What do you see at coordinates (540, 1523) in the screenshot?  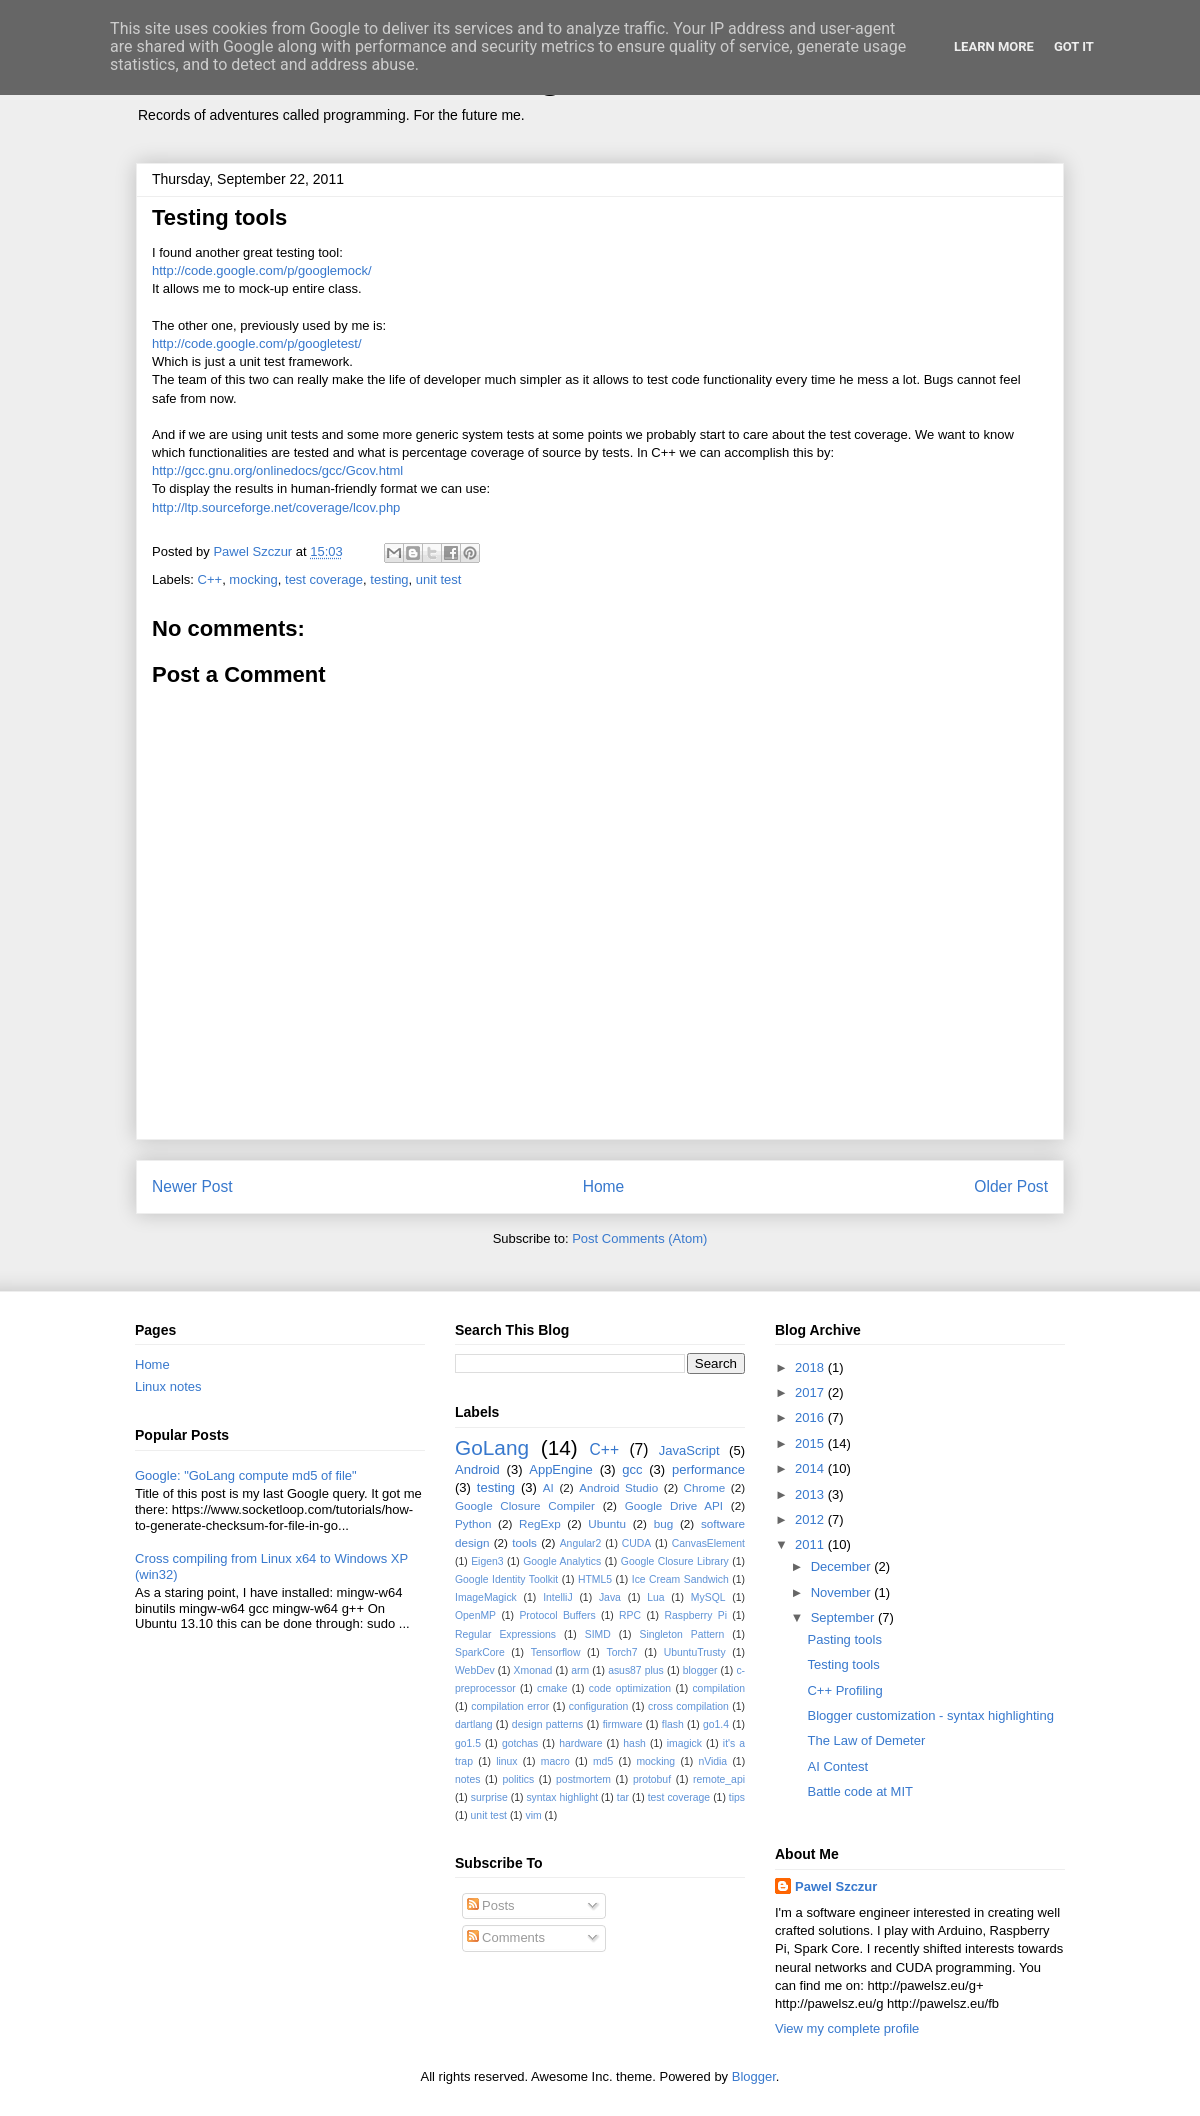 I see `RegExp` at bounding box center [540, 1523].